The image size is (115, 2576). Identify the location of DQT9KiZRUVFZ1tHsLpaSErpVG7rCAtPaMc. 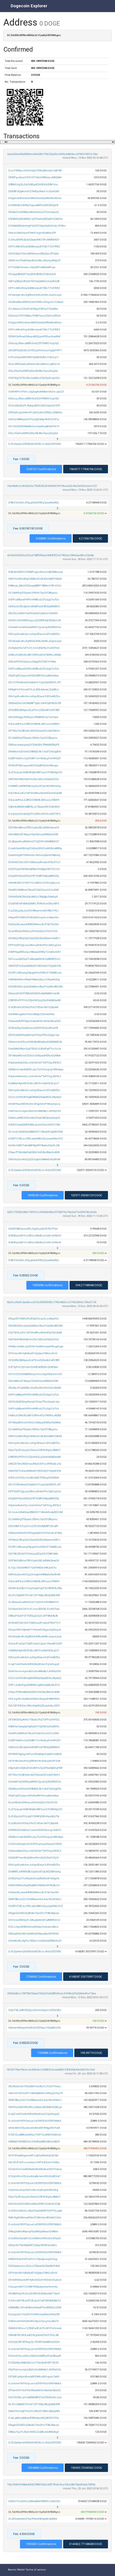
(33, 1553).